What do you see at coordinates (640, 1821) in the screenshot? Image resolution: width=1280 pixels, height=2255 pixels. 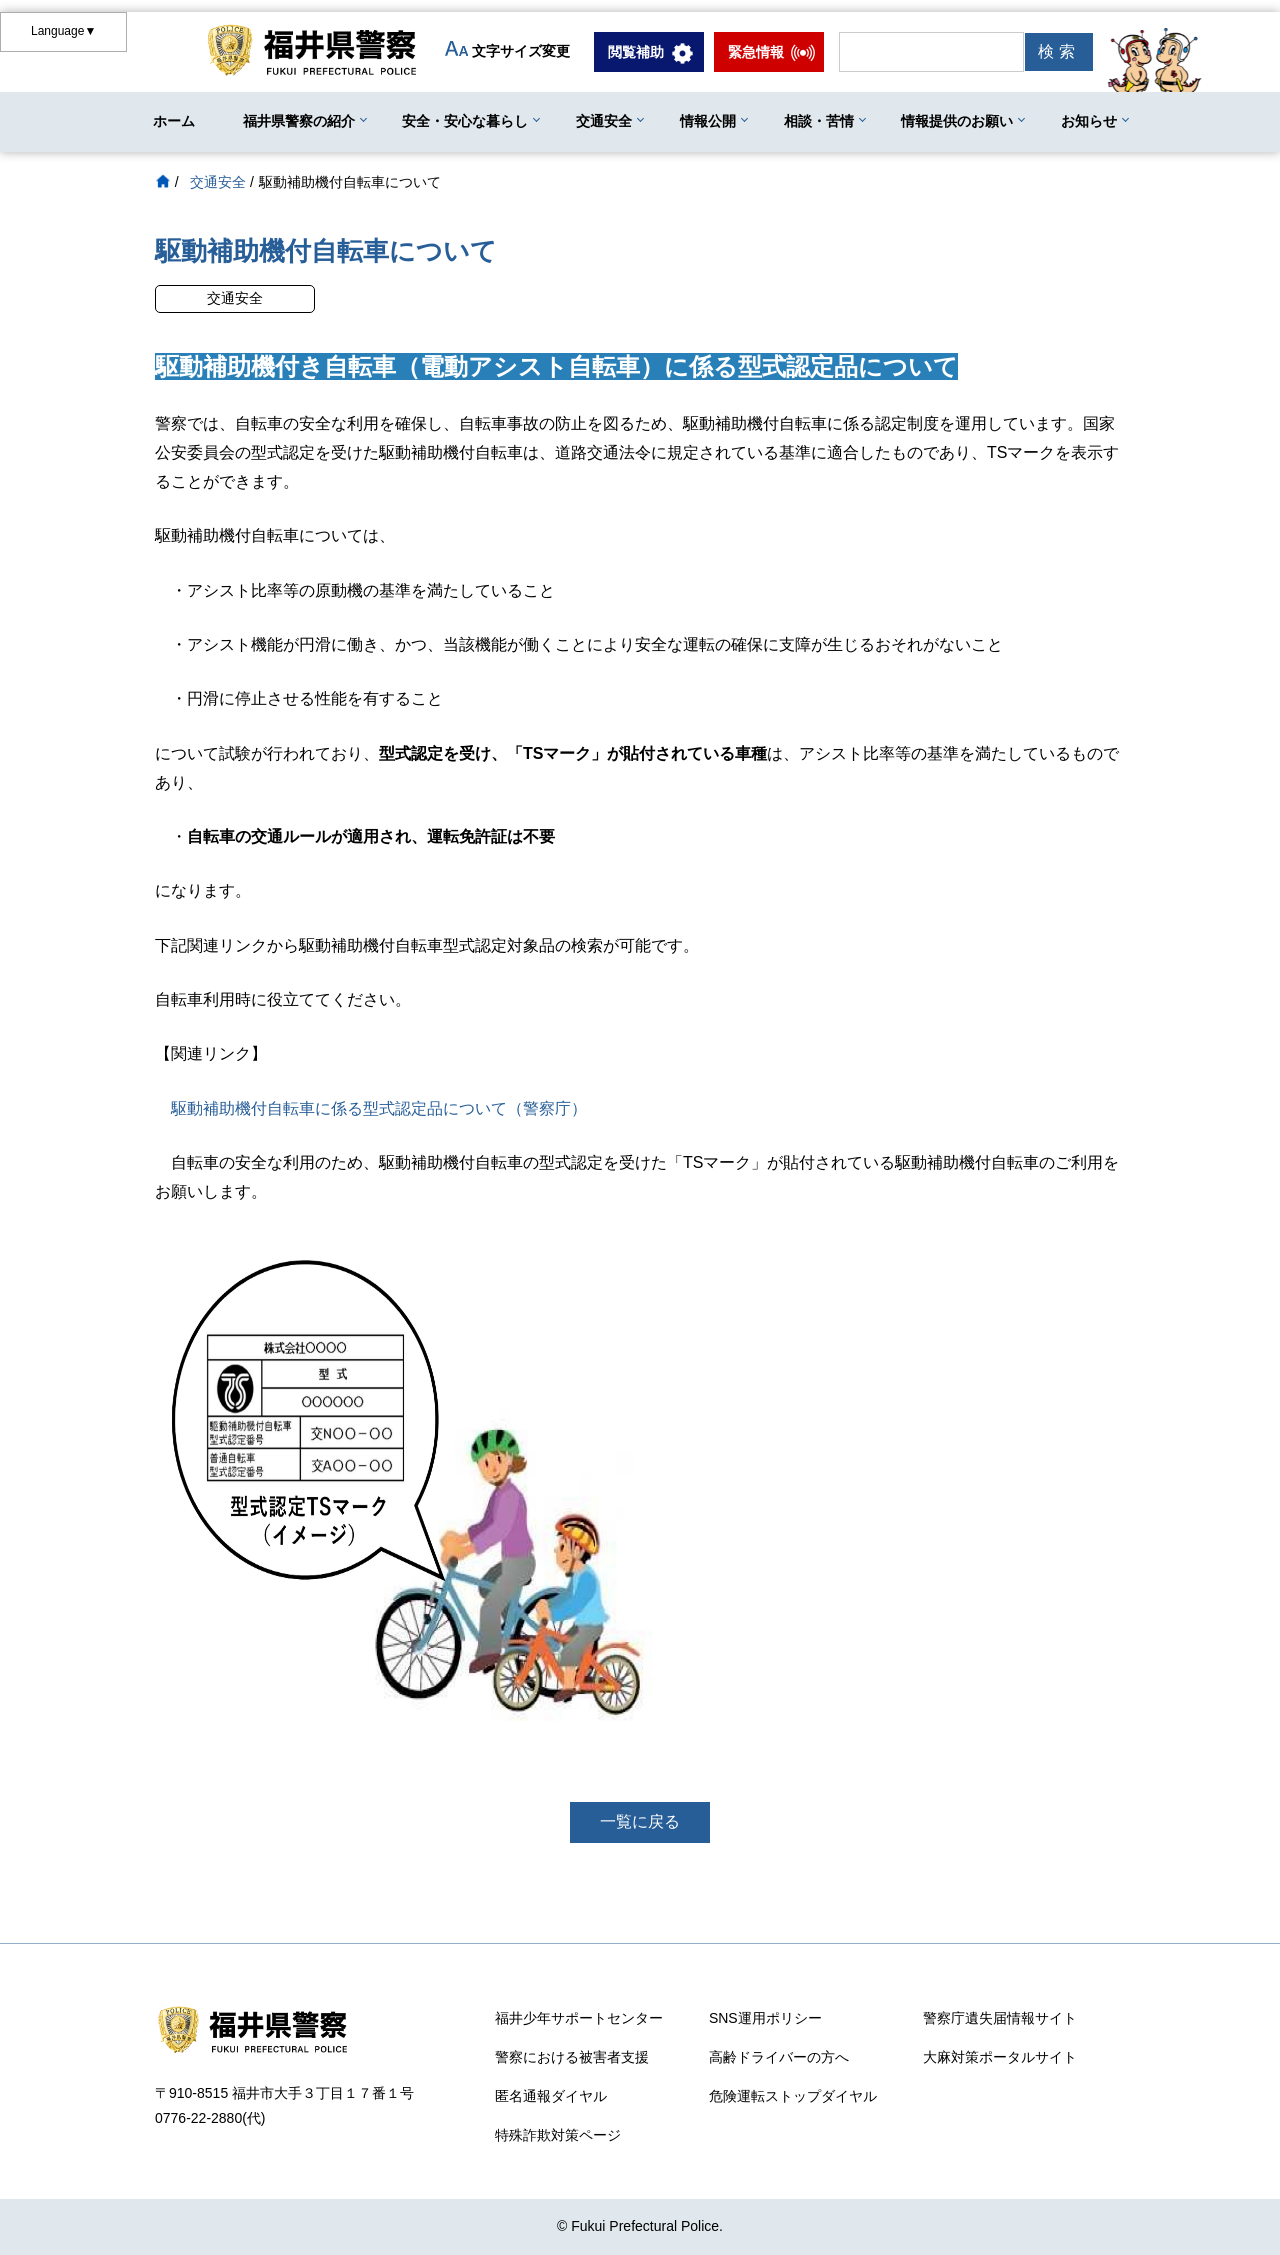 I see `一覧に戻る` at bounding box center [640, 1821].